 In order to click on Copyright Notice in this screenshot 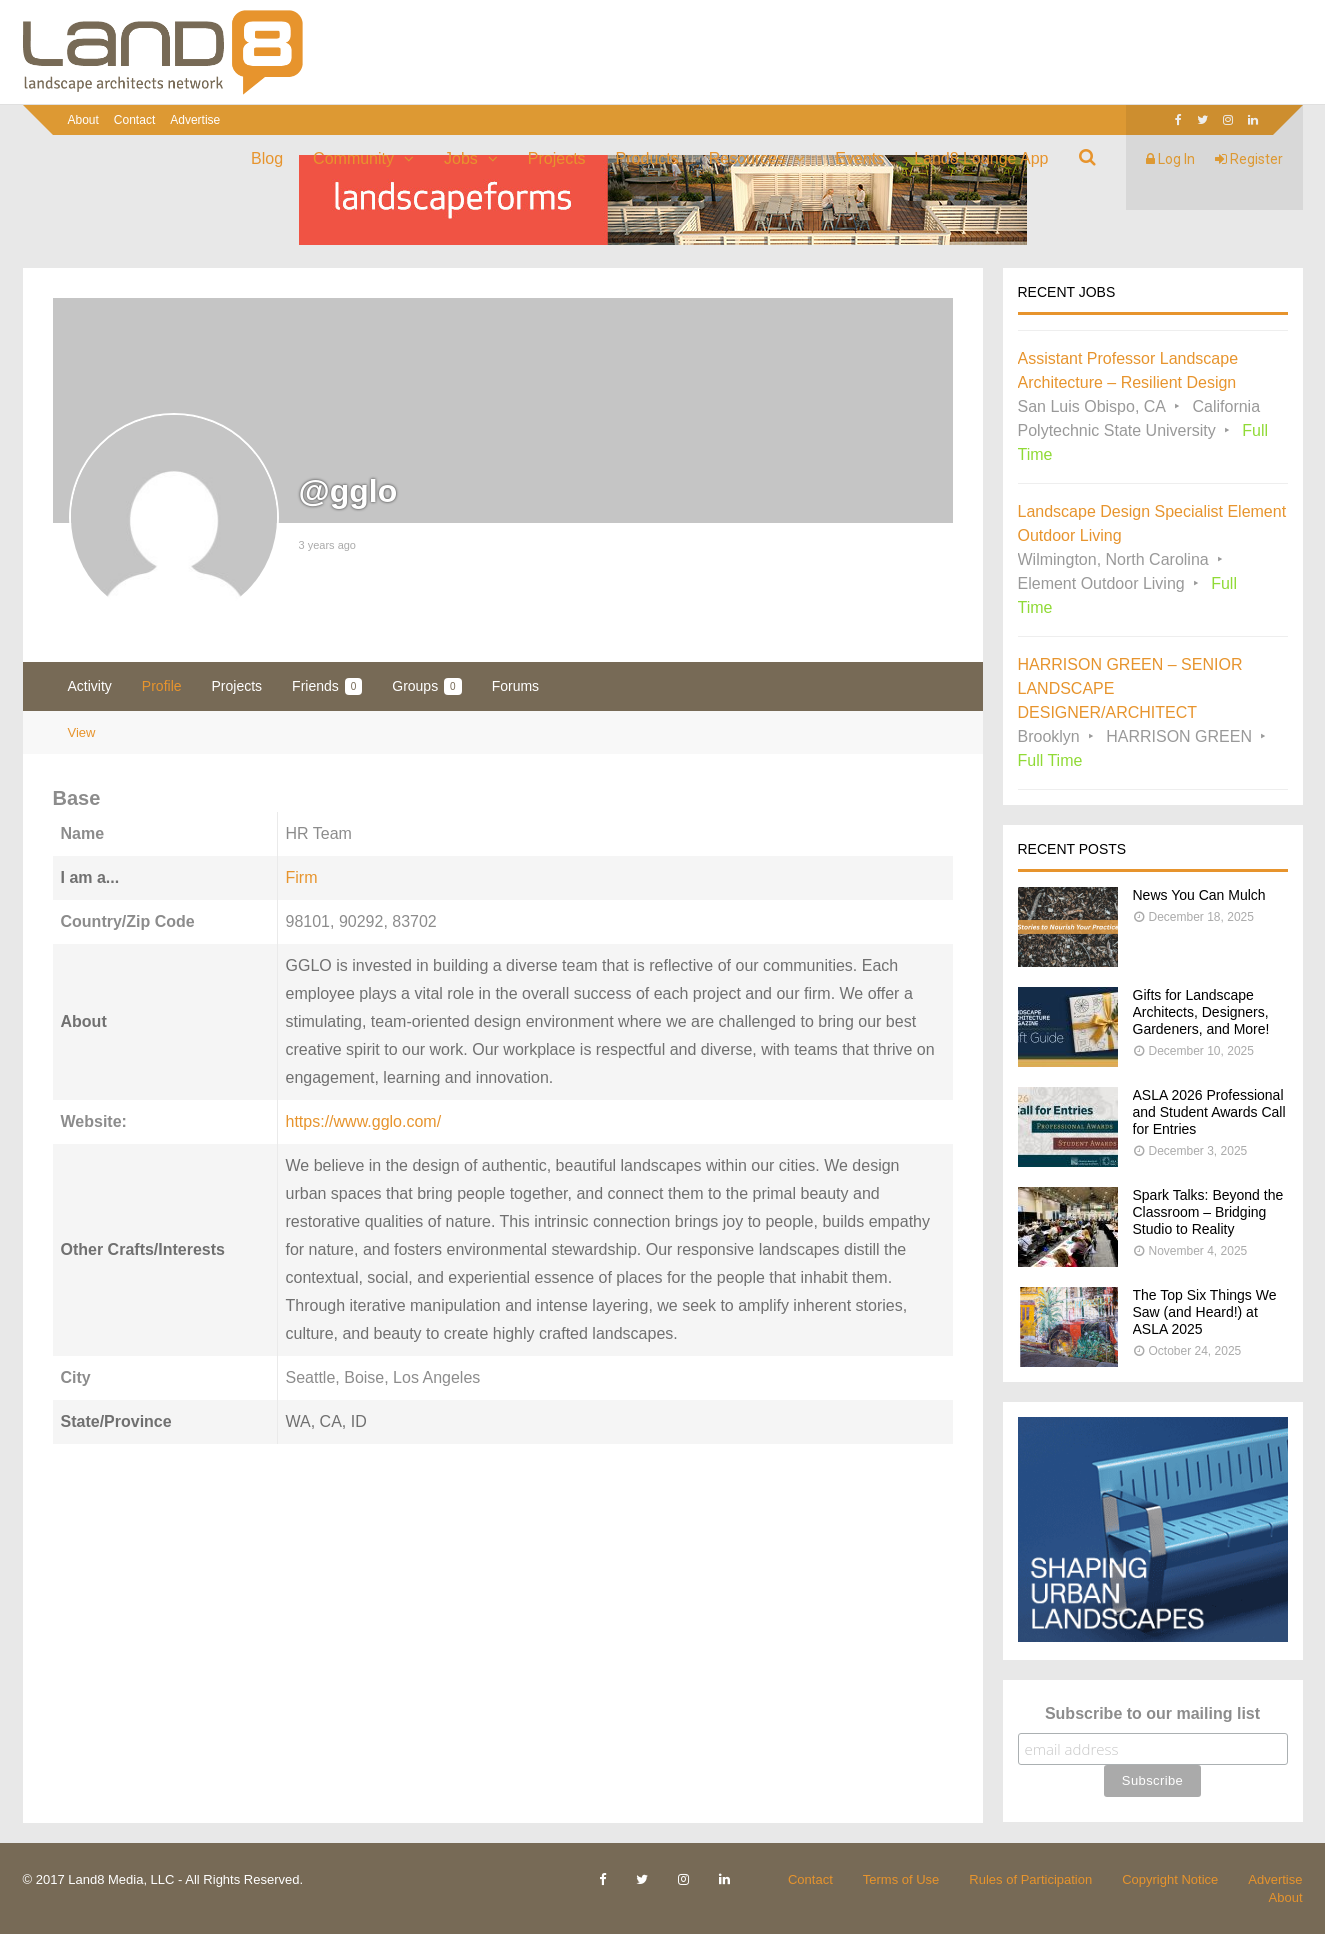, I will do `click(1170, 1879)`.